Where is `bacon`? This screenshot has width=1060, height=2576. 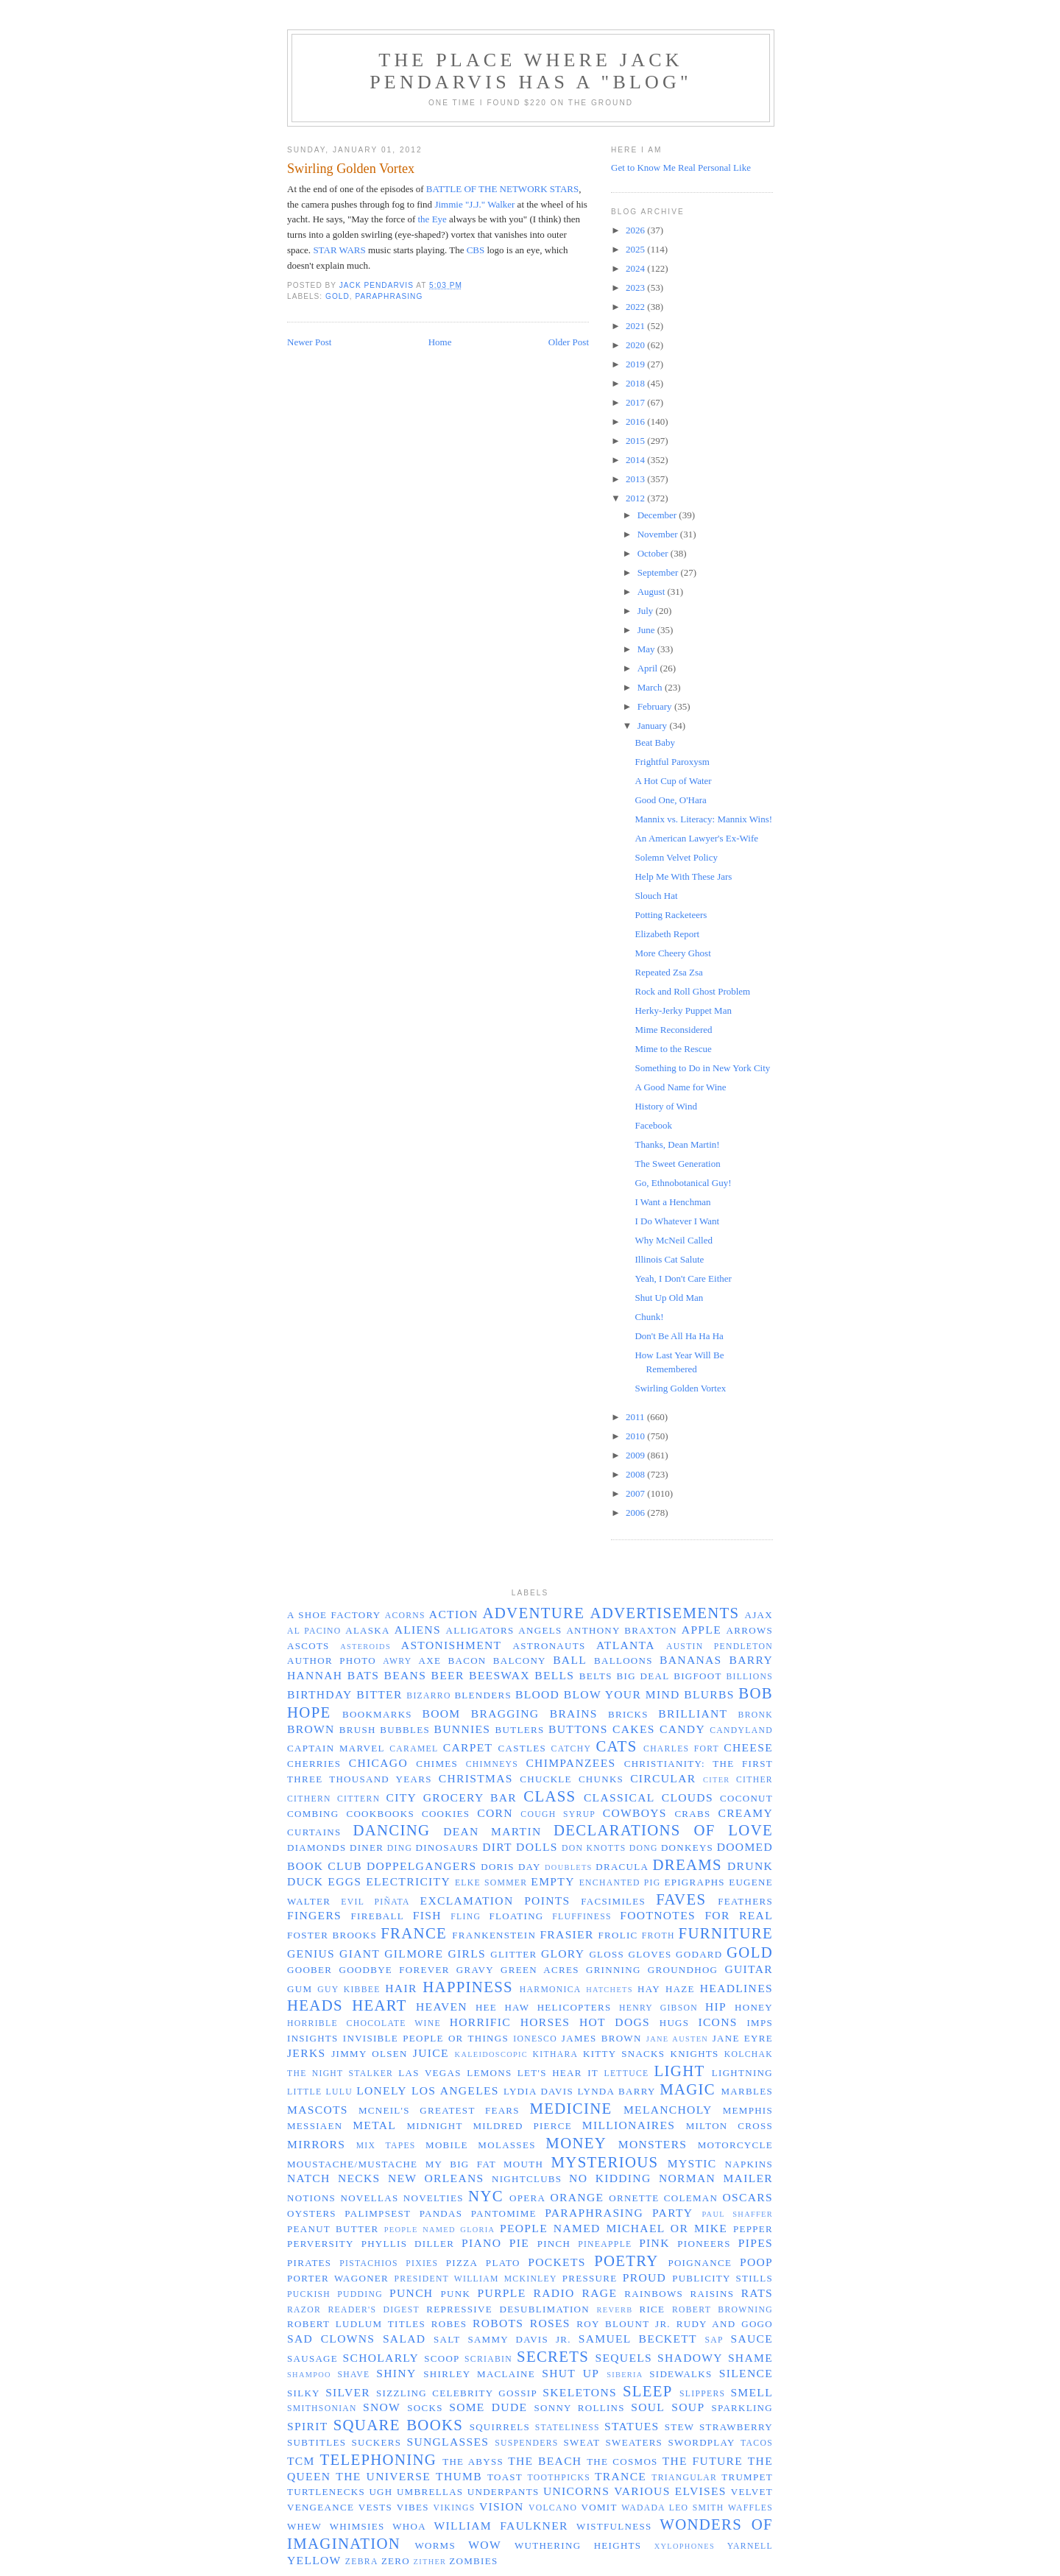
bacon is located at coordinates (467, 1660).